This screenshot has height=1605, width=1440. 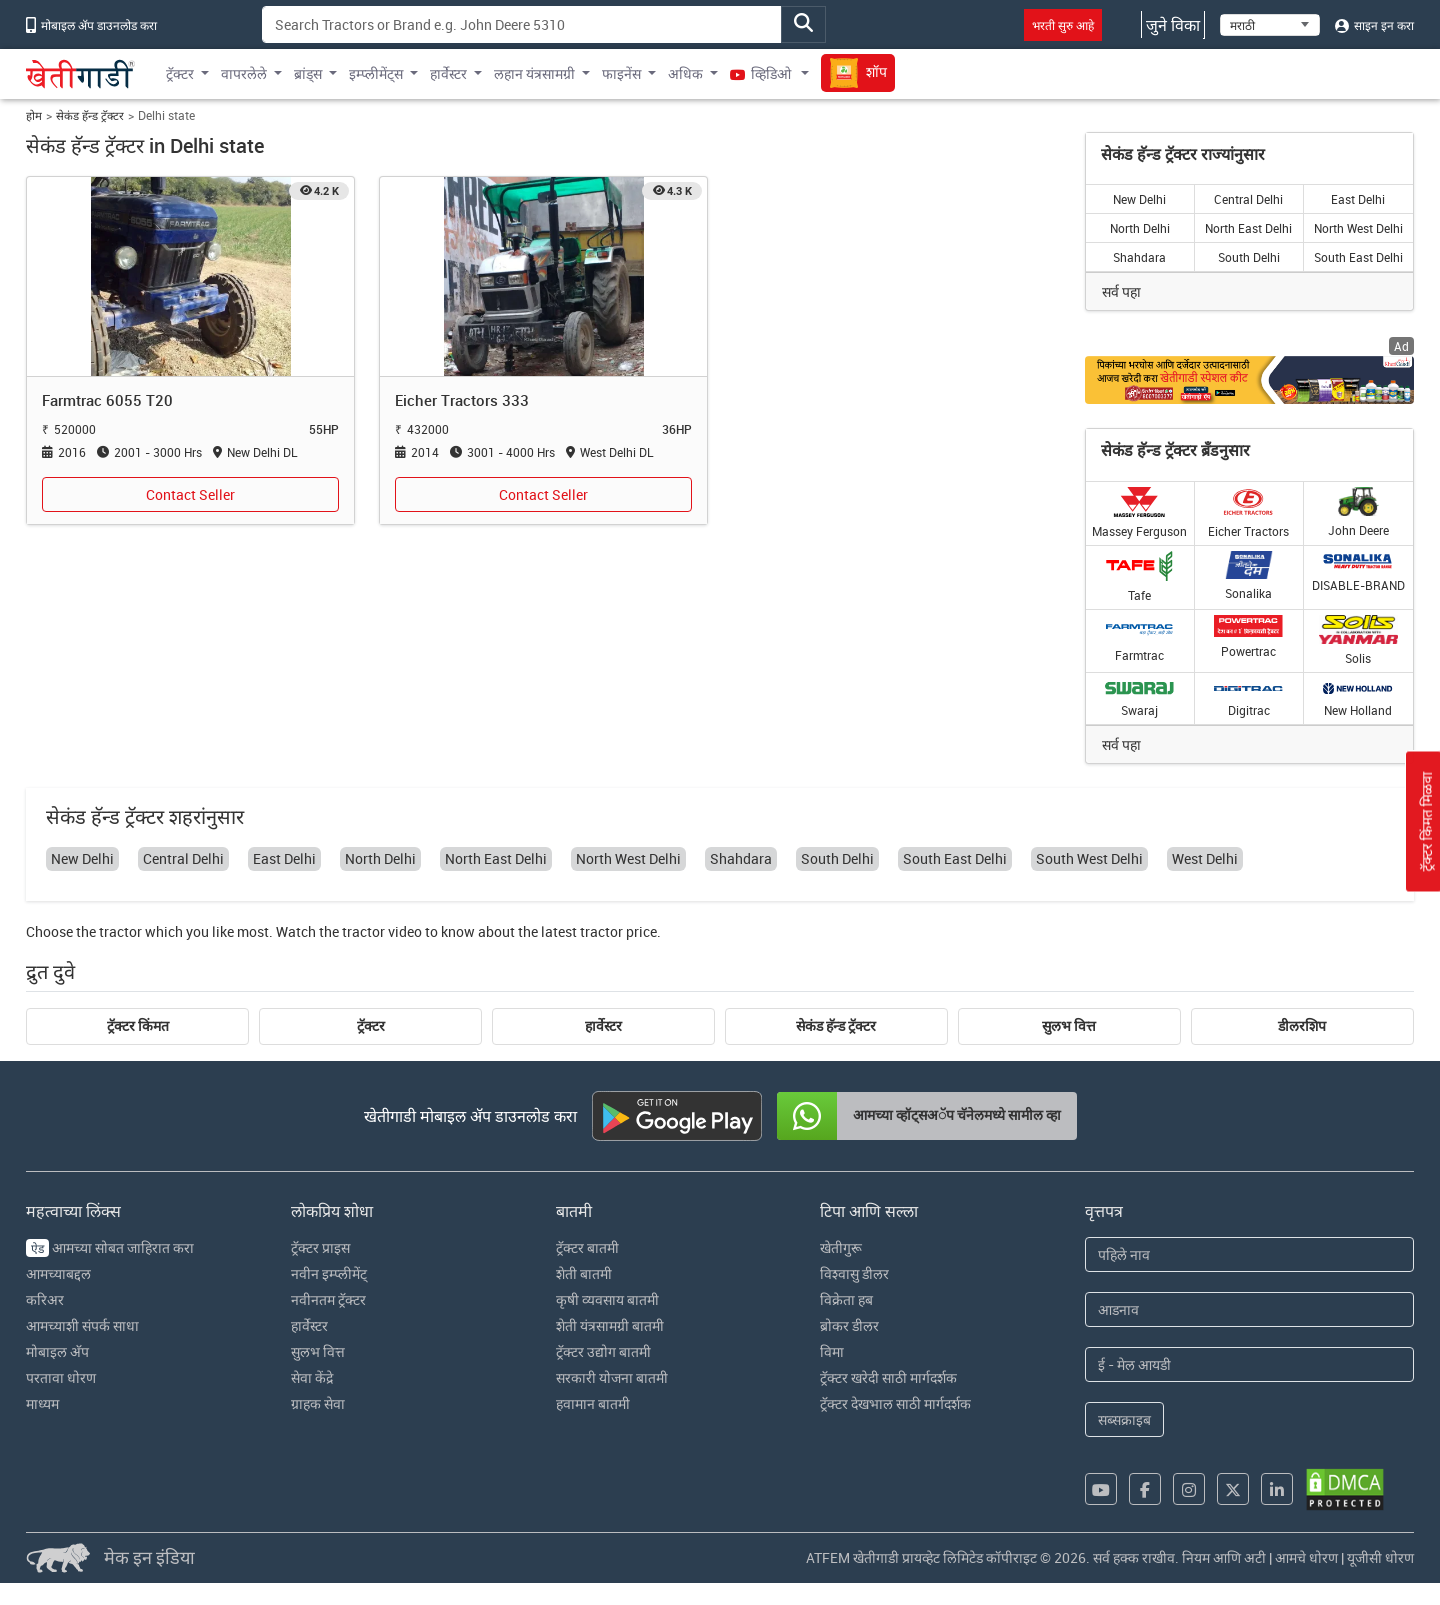 What do you see at coordinates (1173, 25) in the screenshot?
I see `जुने विका` at bounding box center [1173, 25].